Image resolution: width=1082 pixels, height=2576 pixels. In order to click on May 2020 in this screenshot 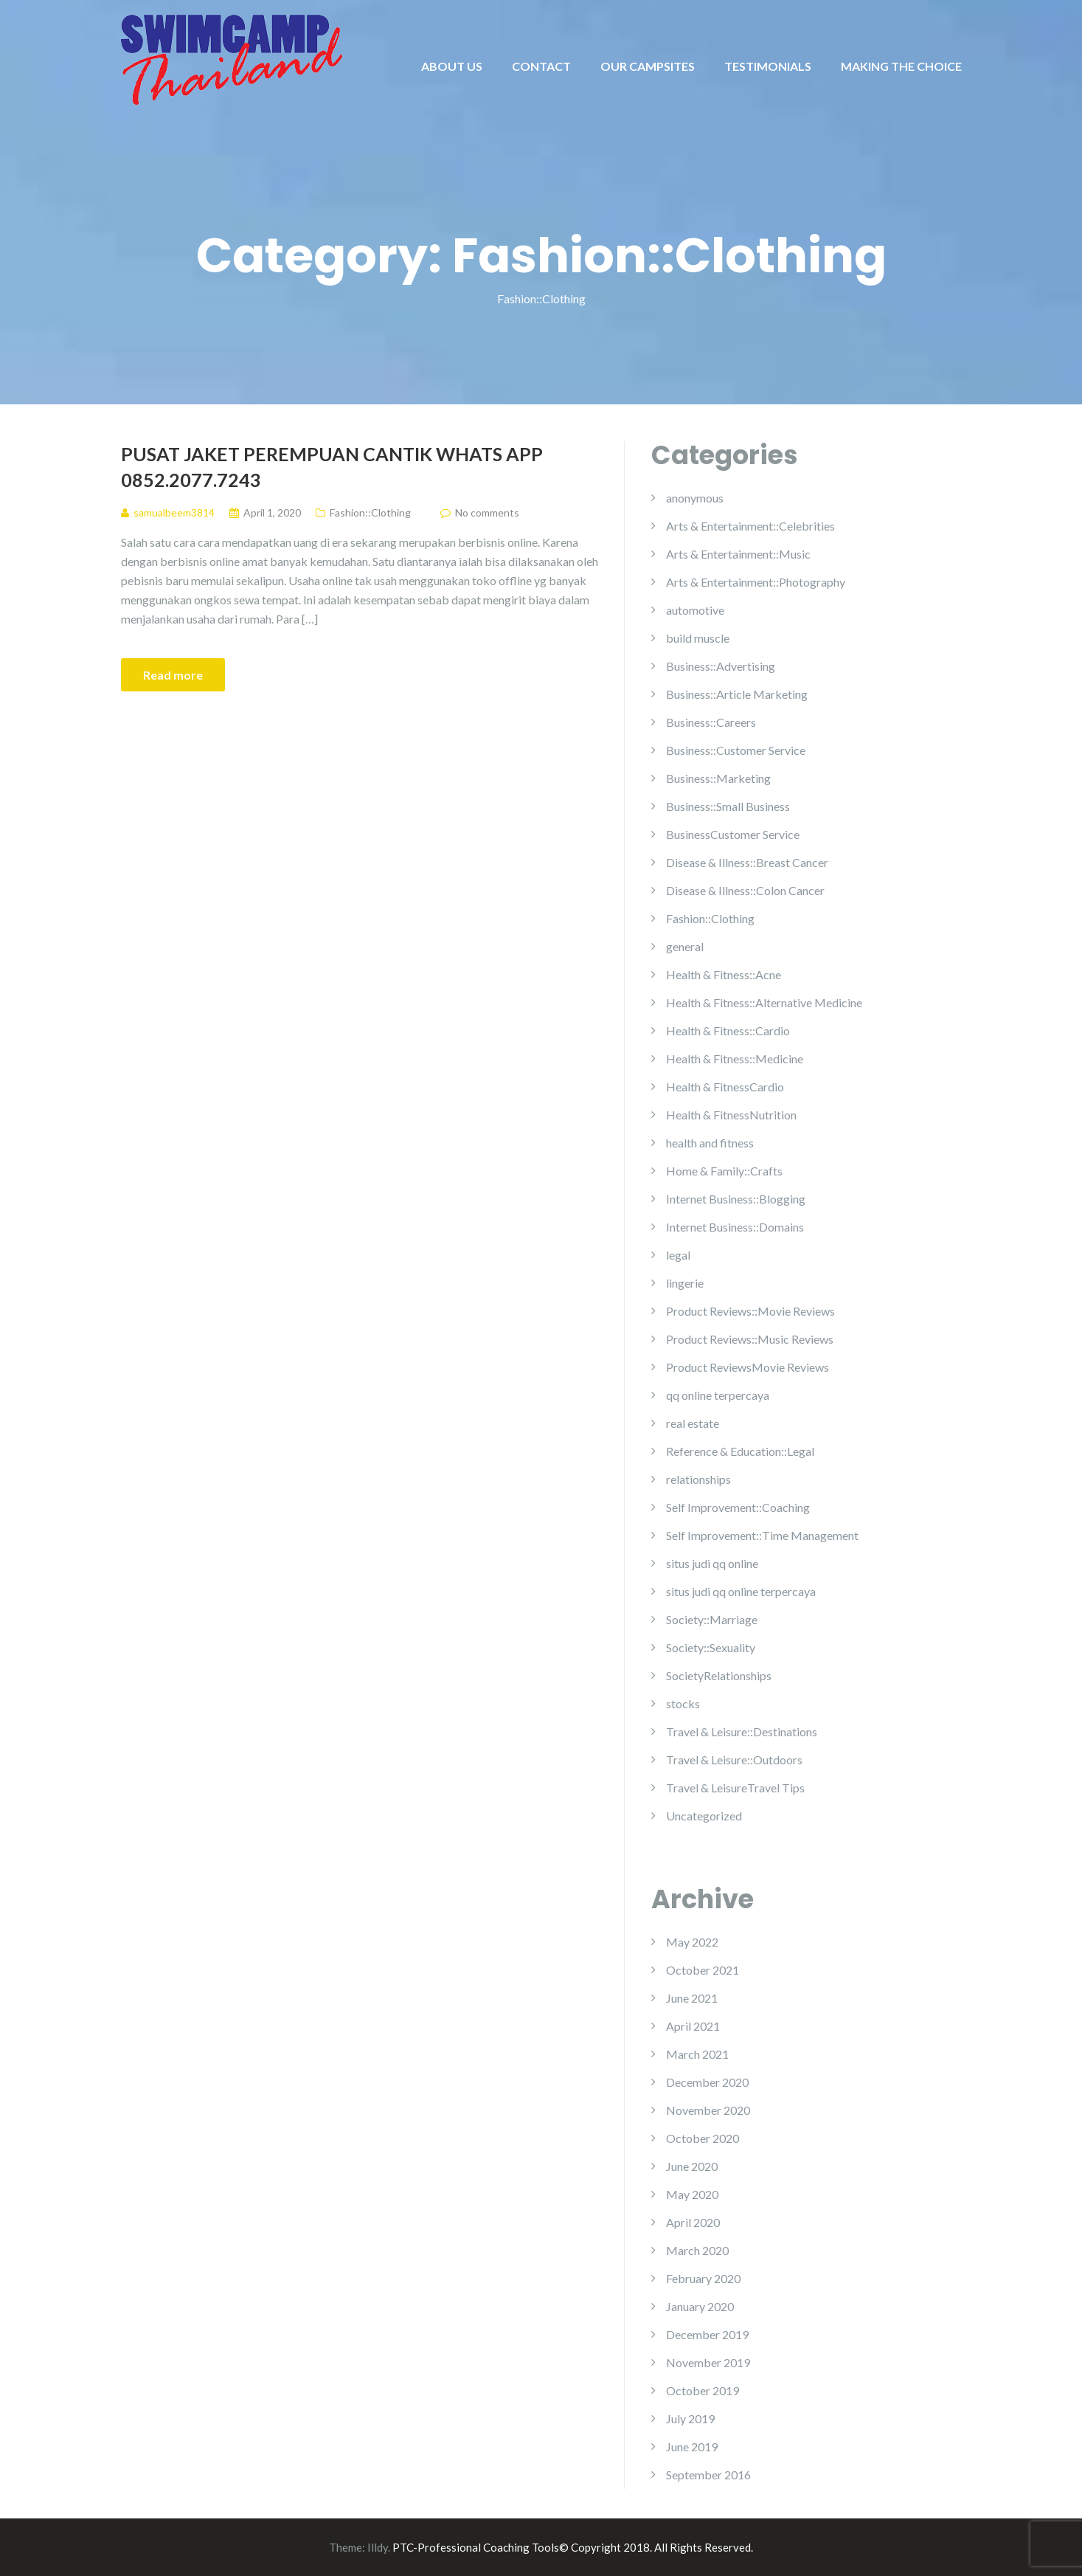, I will do `click(692, 2194)`.